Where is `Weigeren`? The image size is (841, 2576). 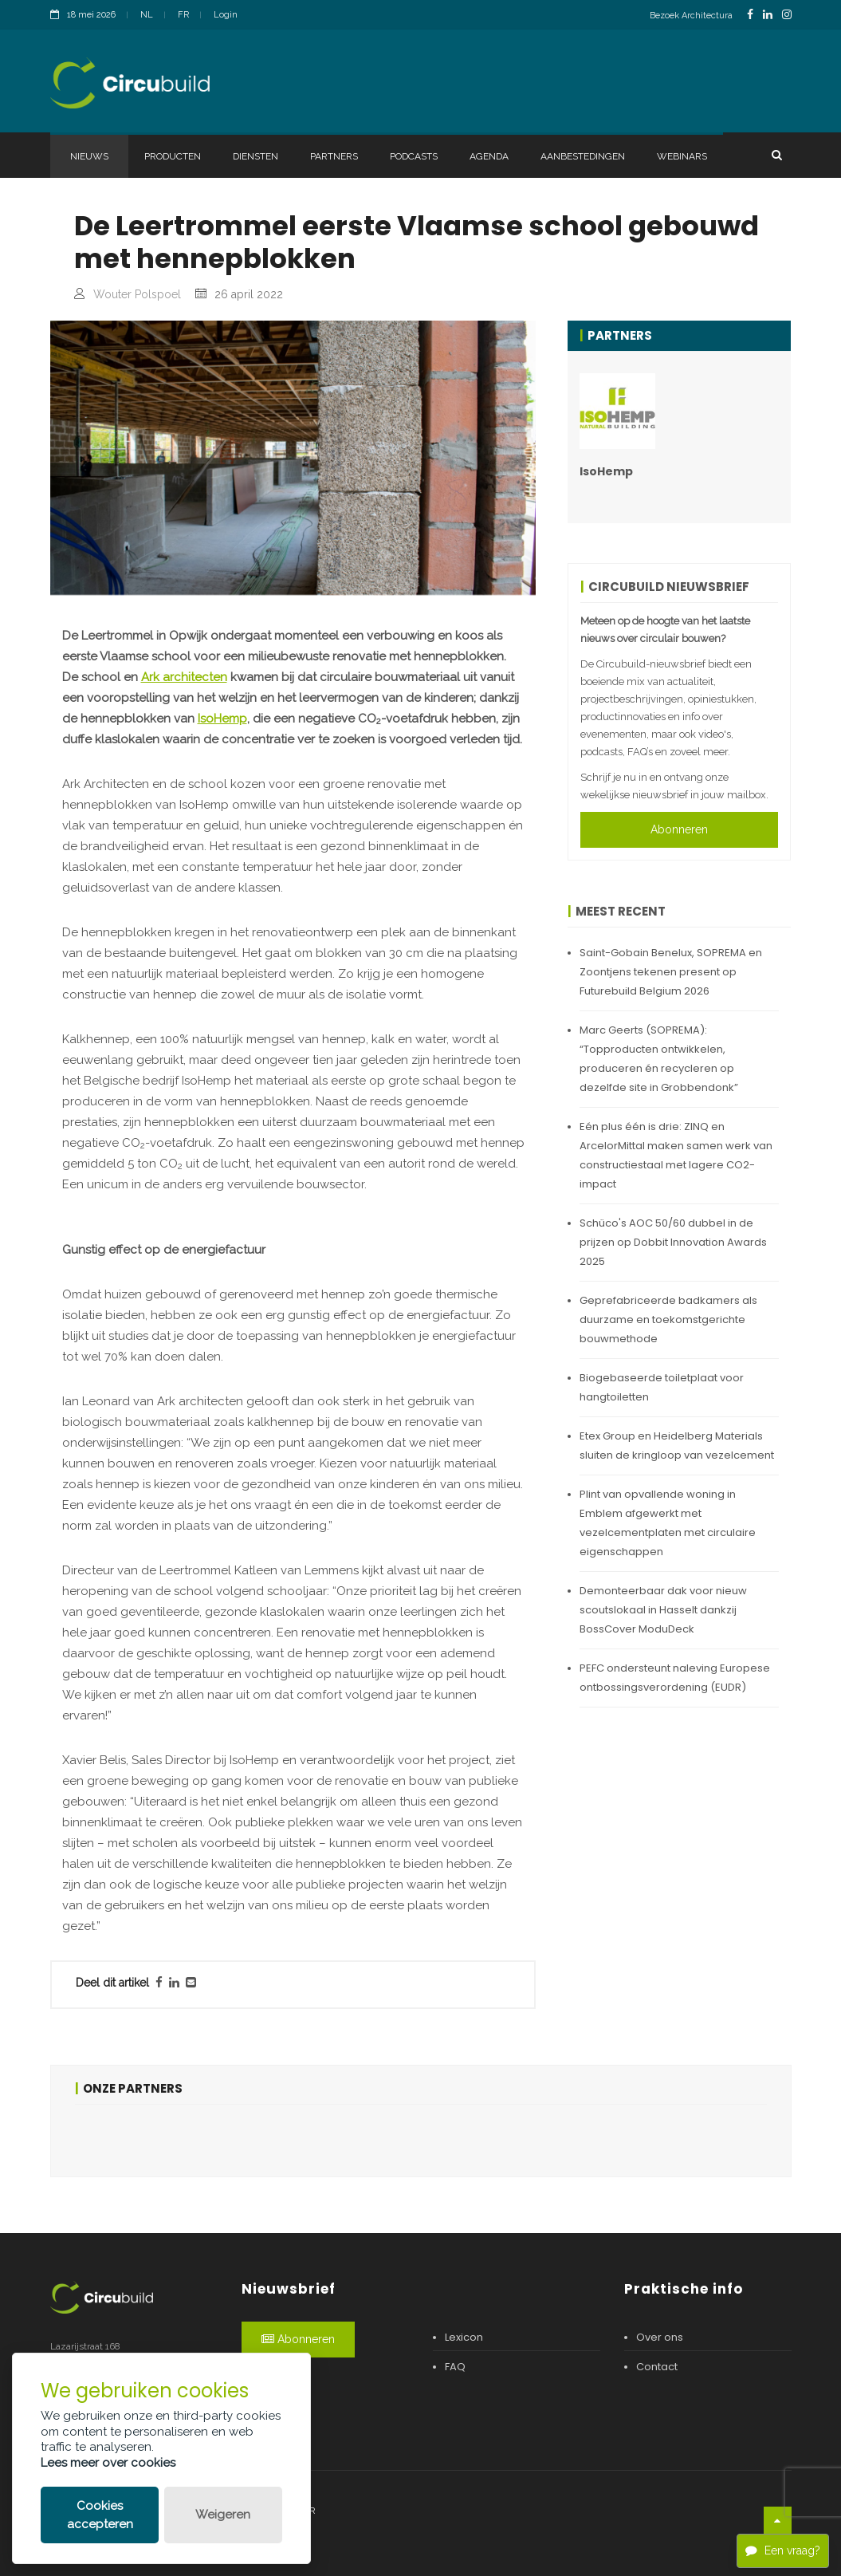 Weigeren is located at coordinates (222, 2514).